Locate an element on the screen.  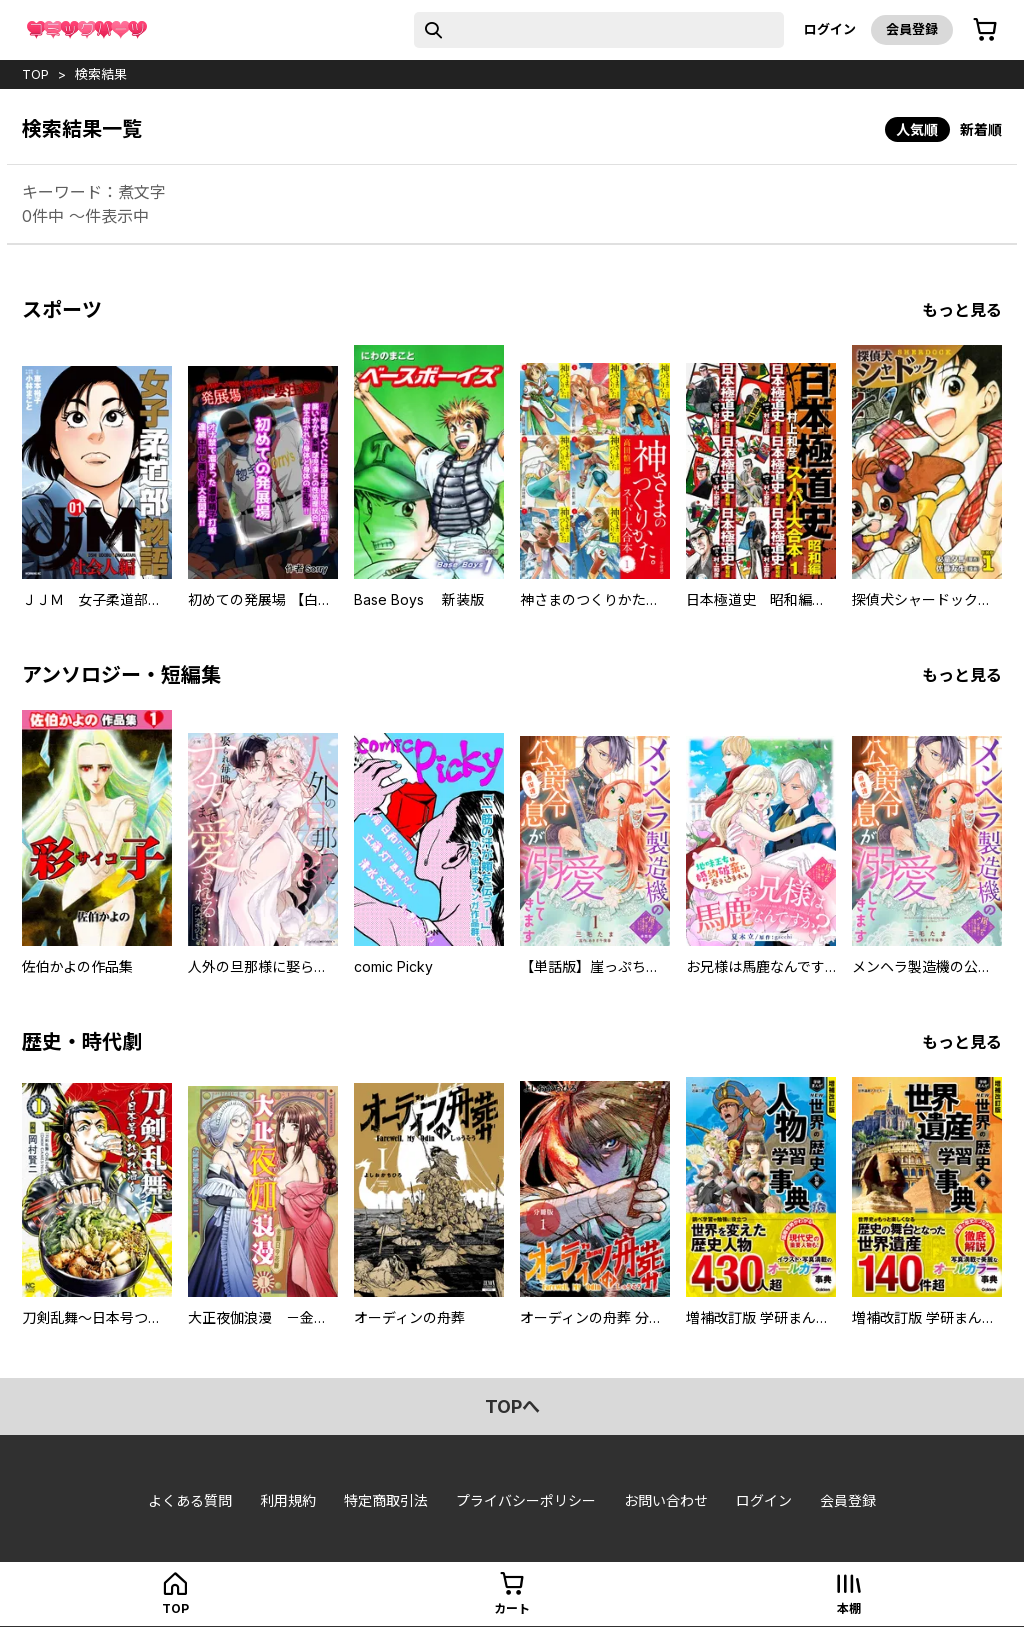
もっと見る is located at coordinates (962, 310).